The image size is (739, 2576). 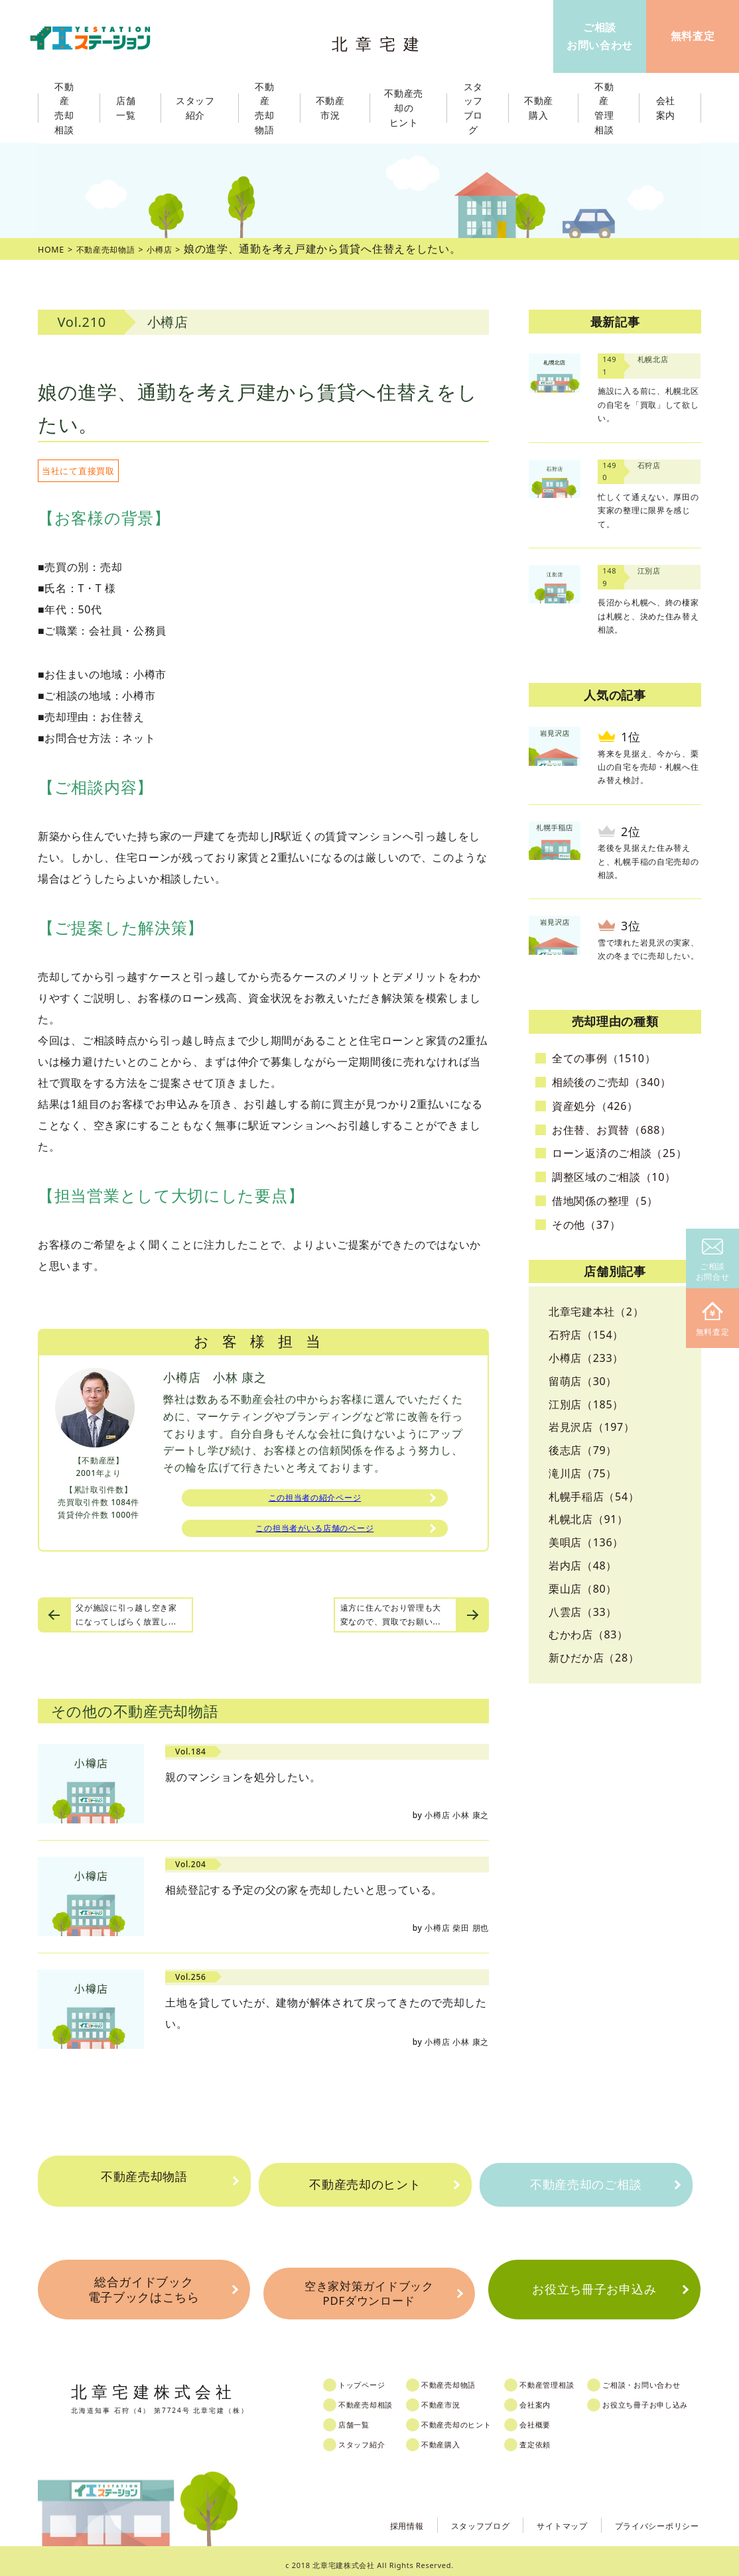 I want to click on 栗山店（80）, so click(x=583, y=1588).